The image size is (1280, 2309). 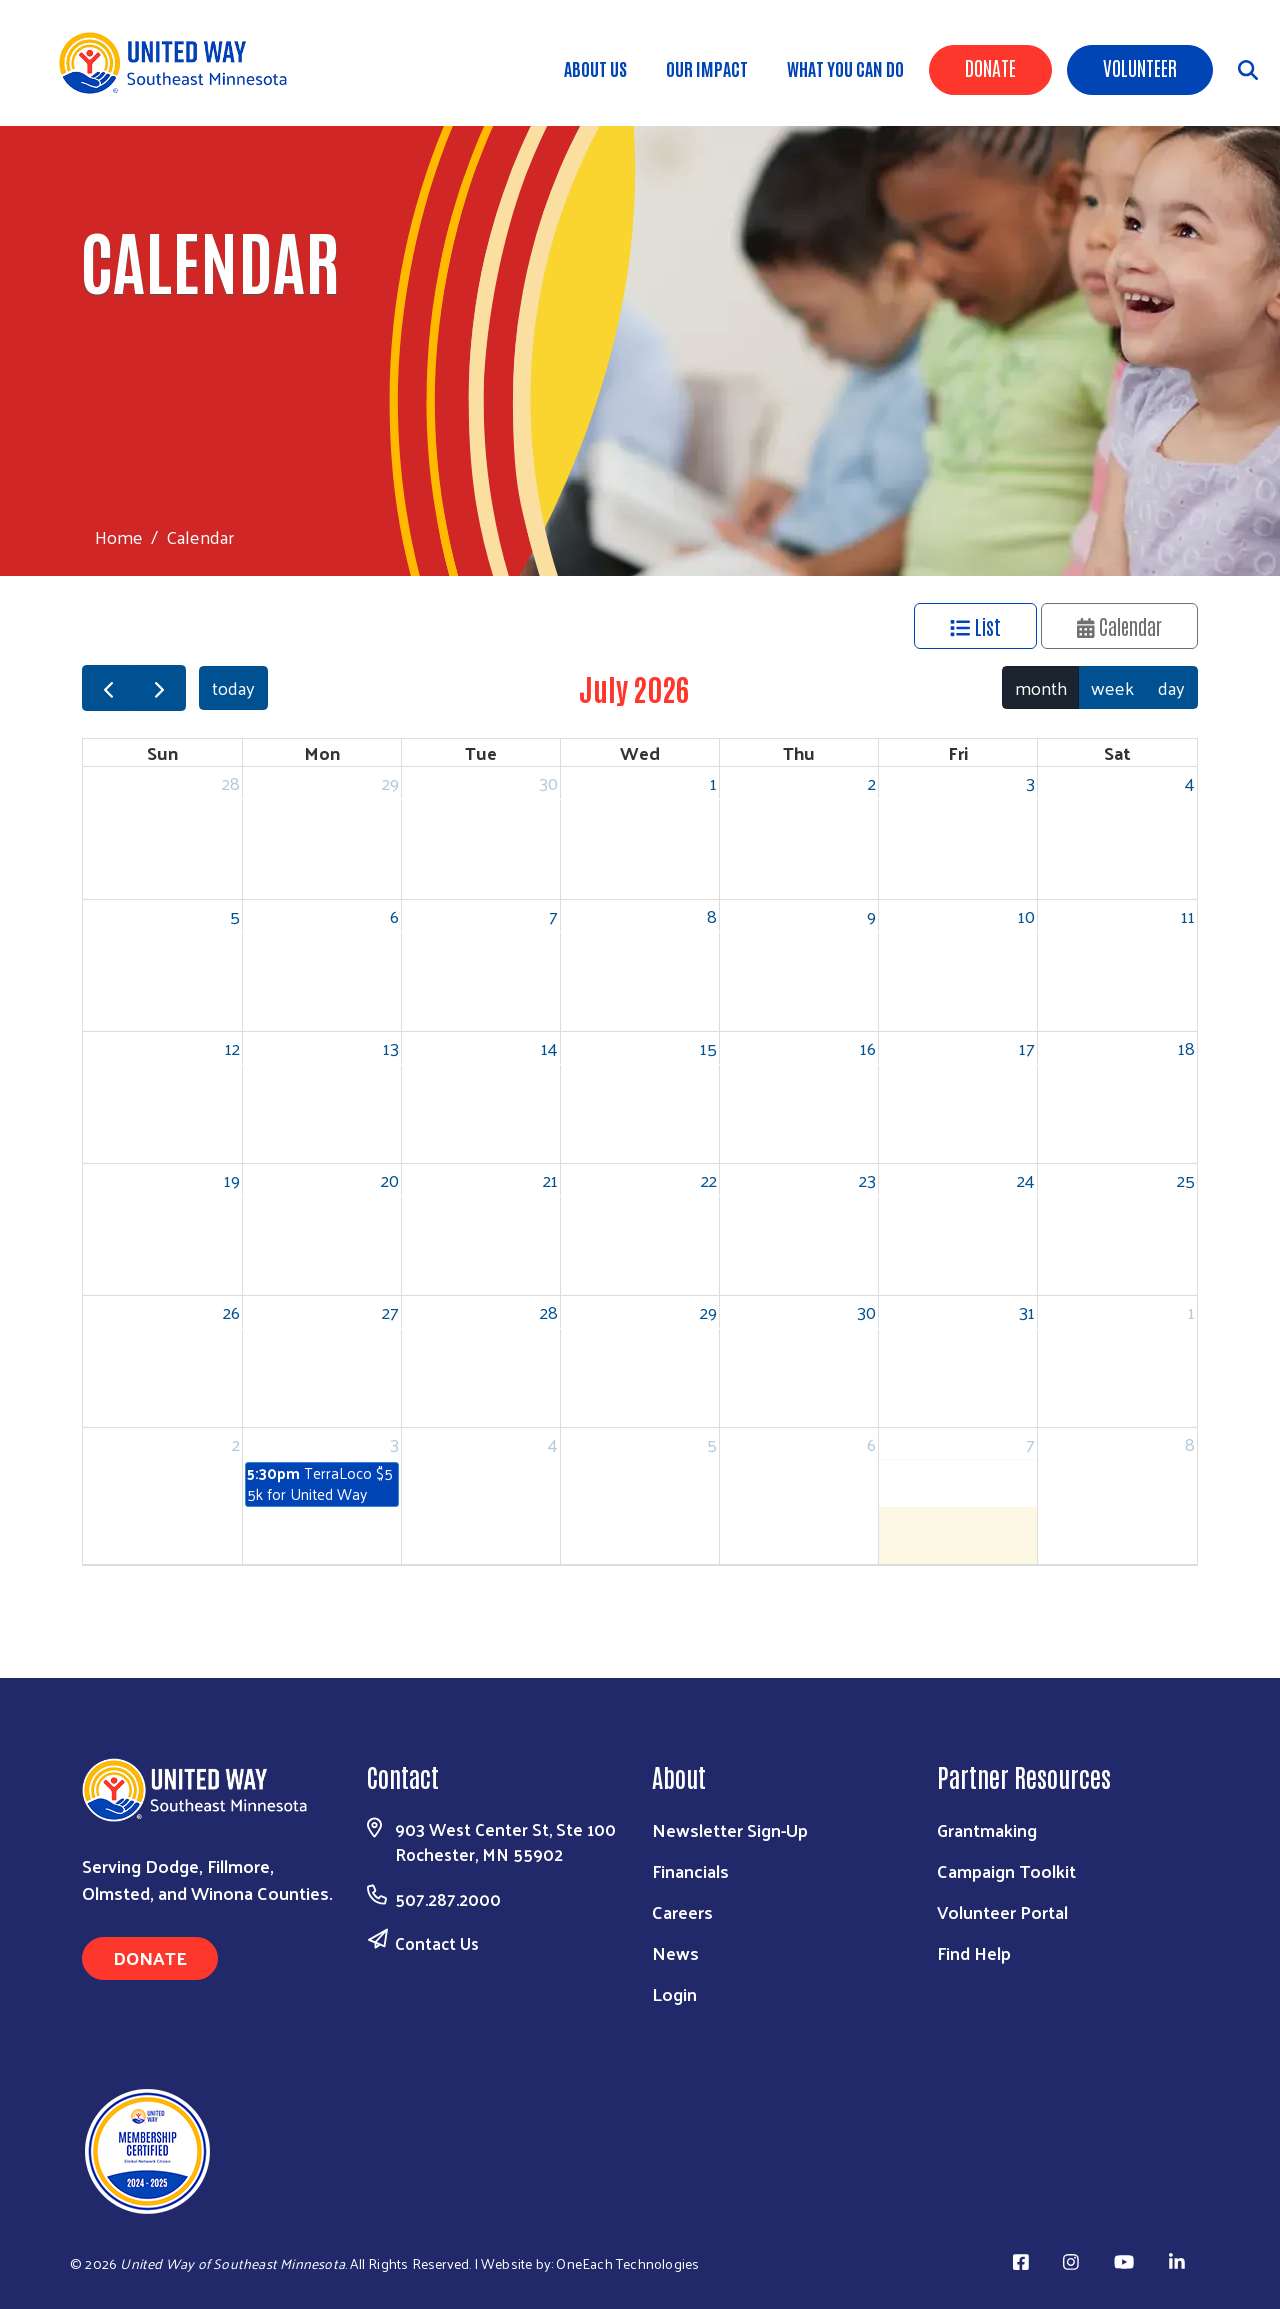 I want to click on 19, so click(x=232, y=1179).